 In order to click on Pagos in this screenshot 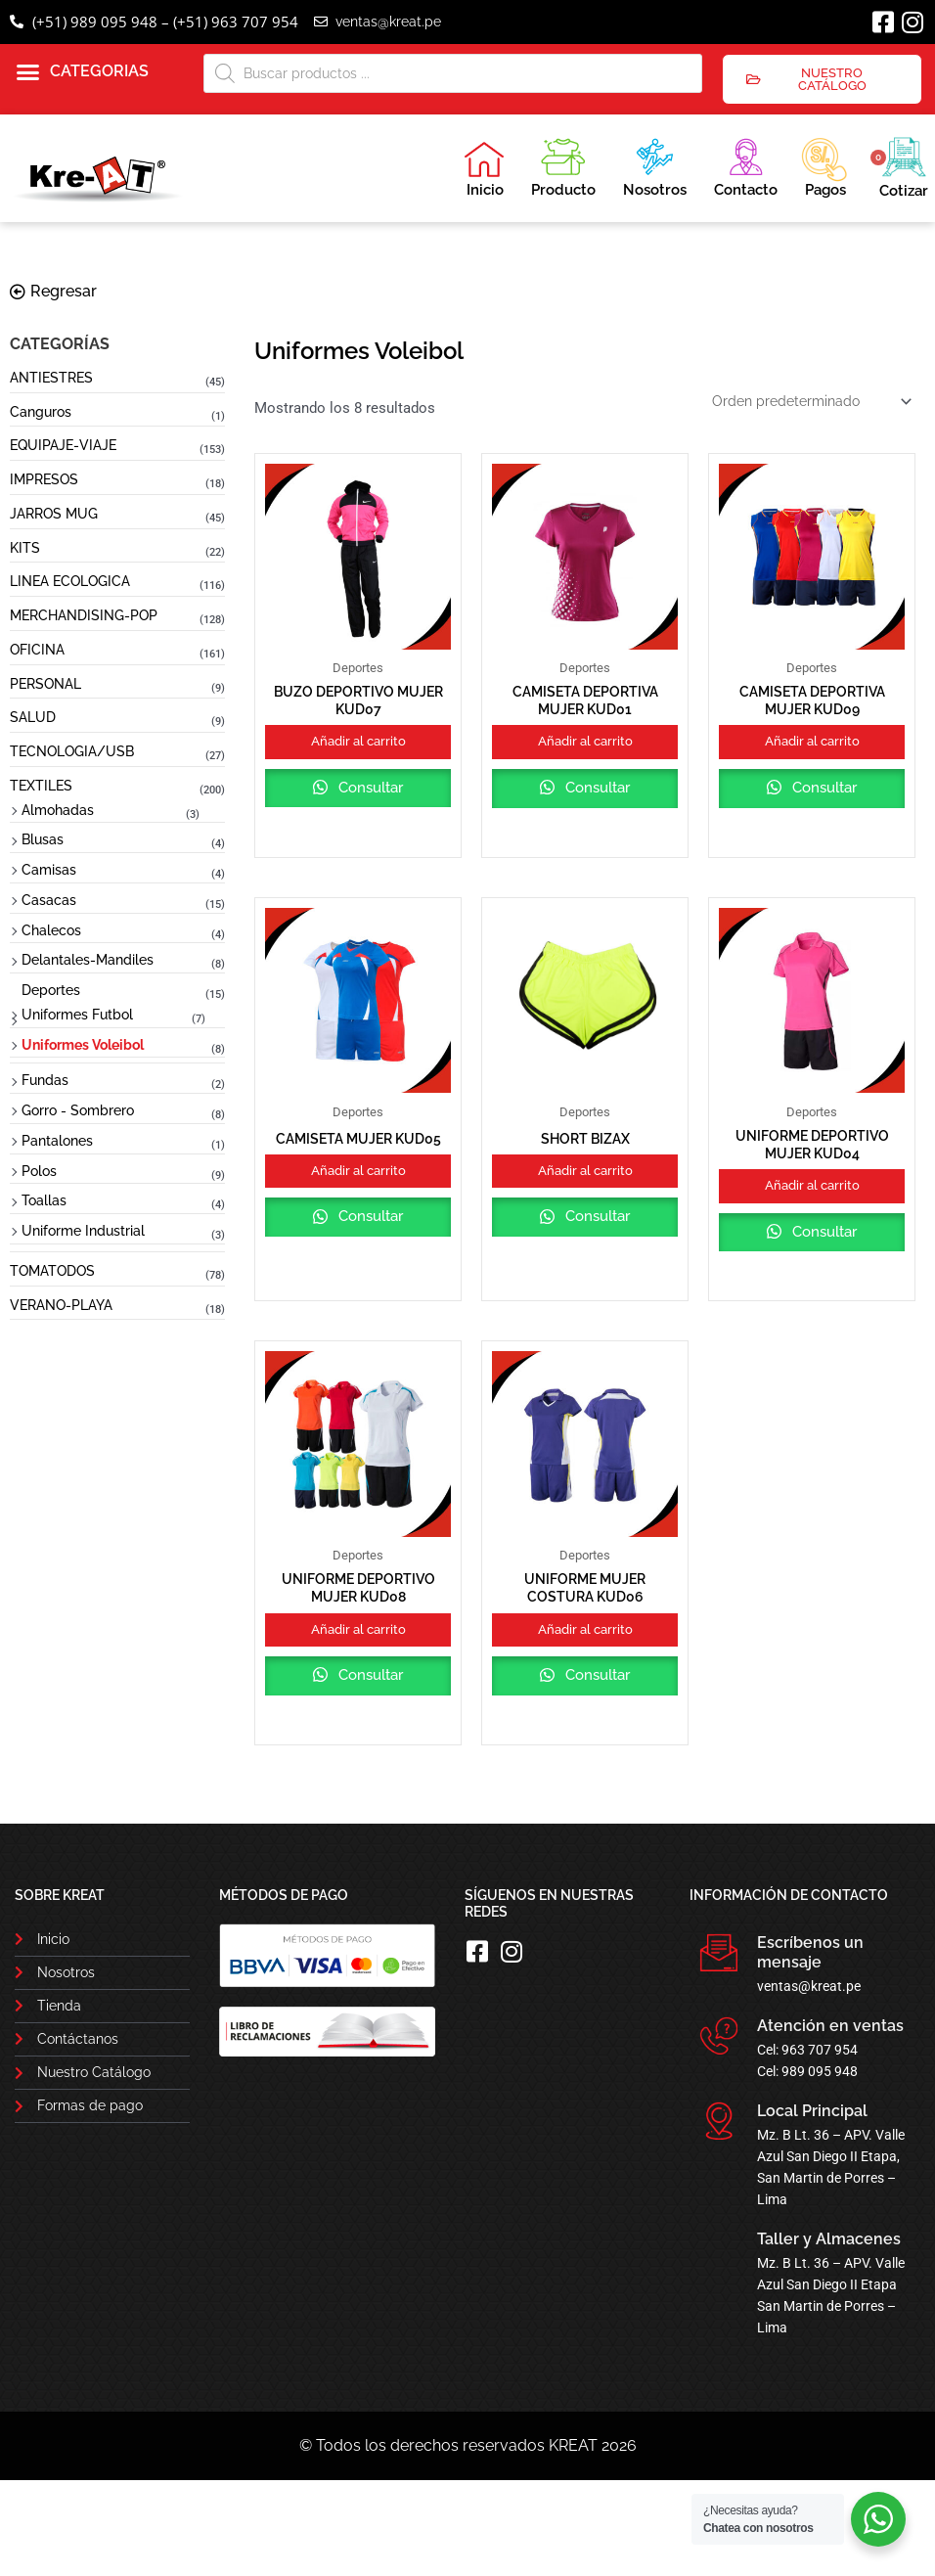, I will do `click(824, 165)`.